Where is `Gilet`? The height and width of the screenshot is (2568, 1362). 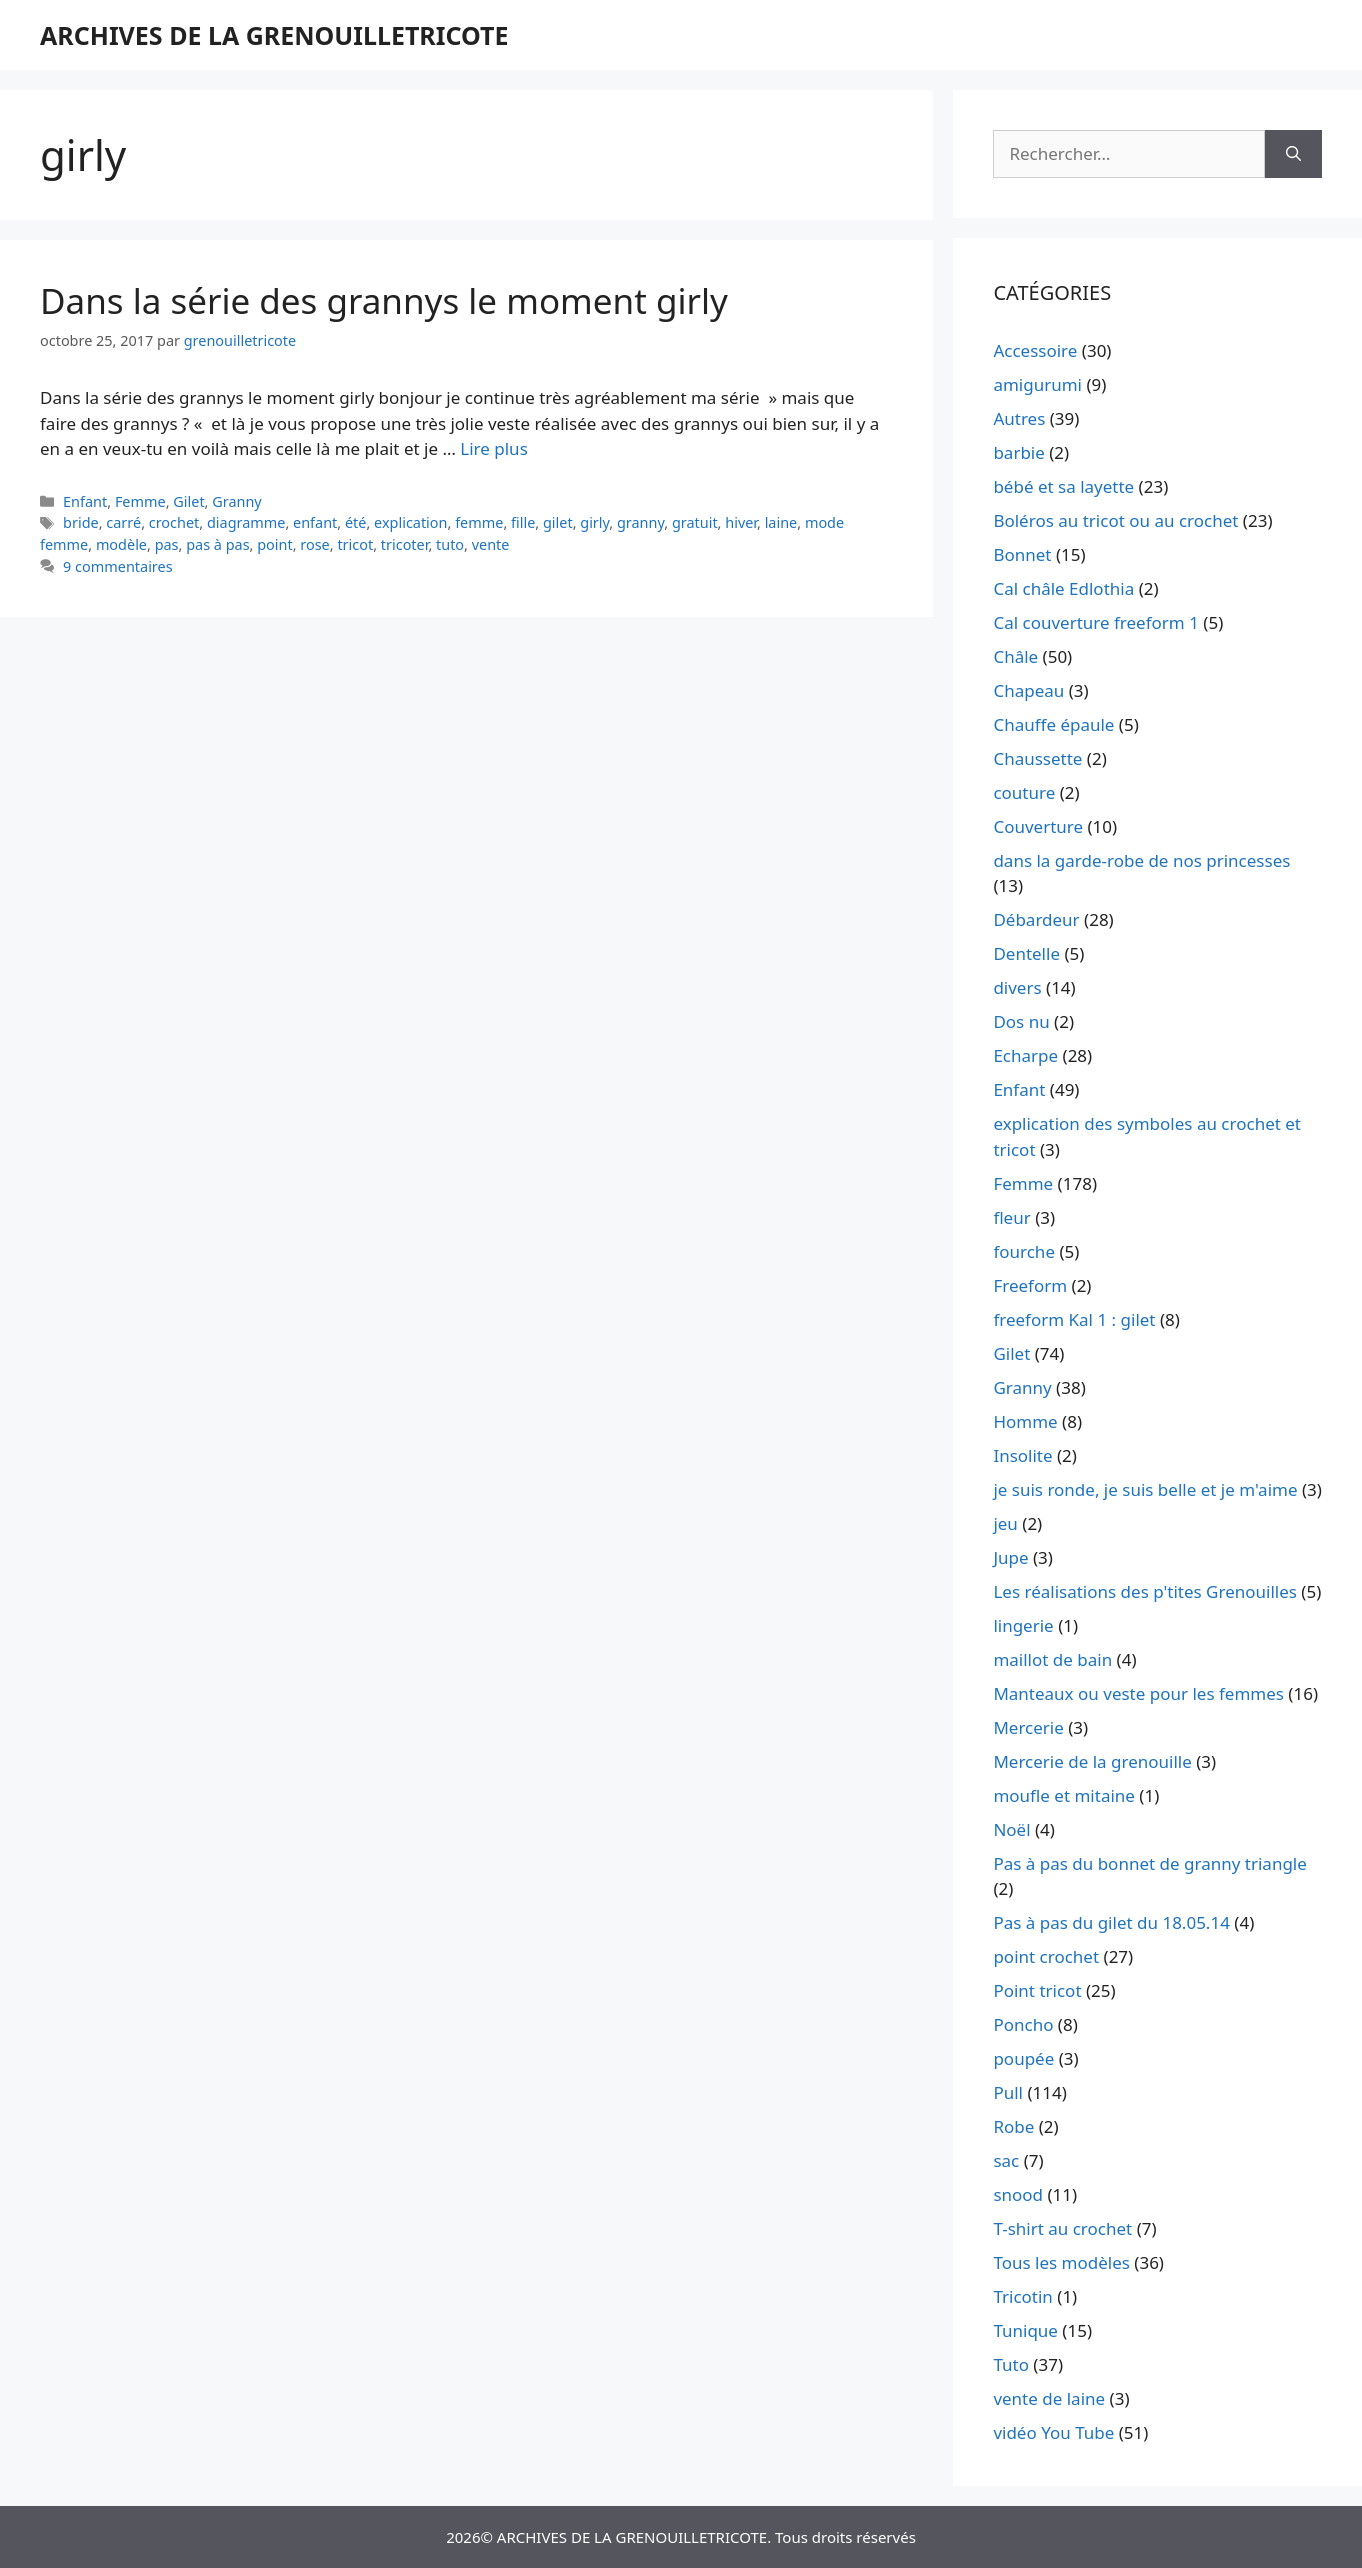
Gilet is located at coordinates (188, 501).